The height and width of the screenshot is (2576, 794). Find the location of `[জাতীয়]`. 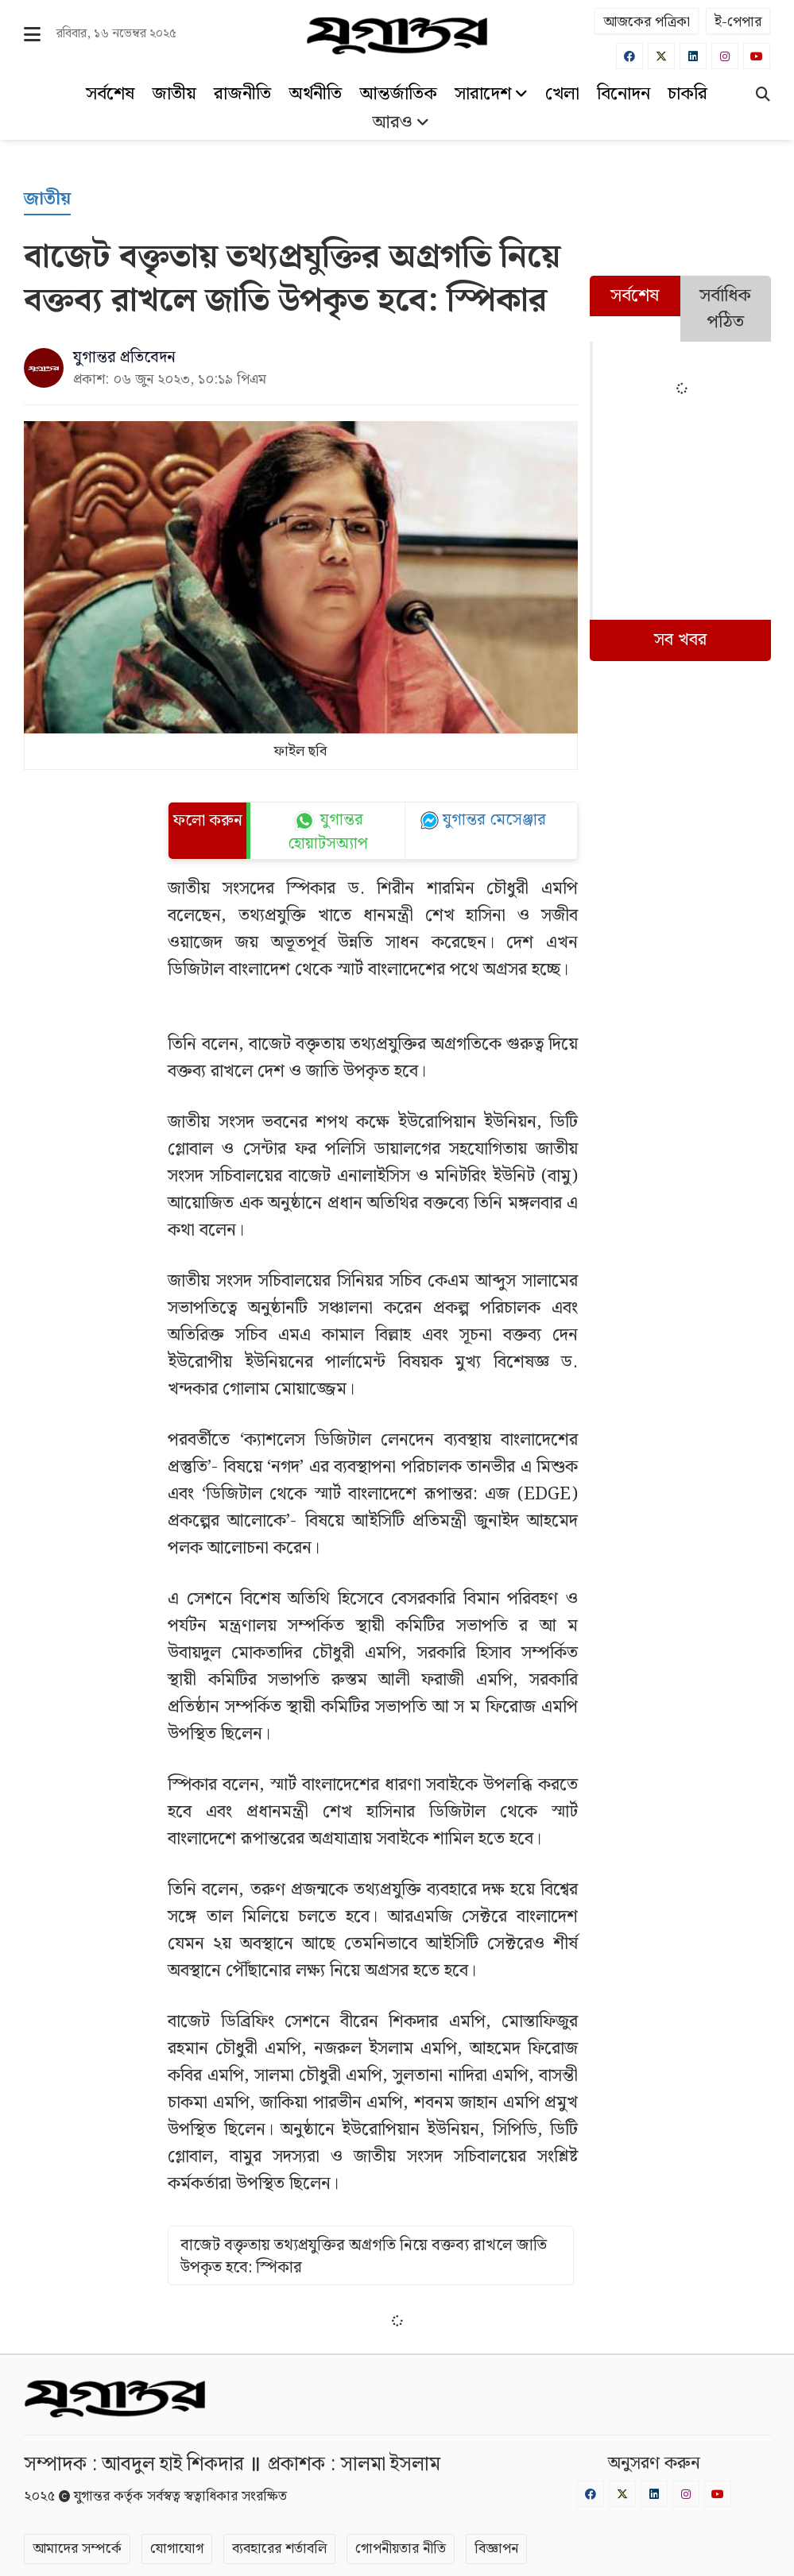

[জাতীয়] is located at coordinates (47, 199).